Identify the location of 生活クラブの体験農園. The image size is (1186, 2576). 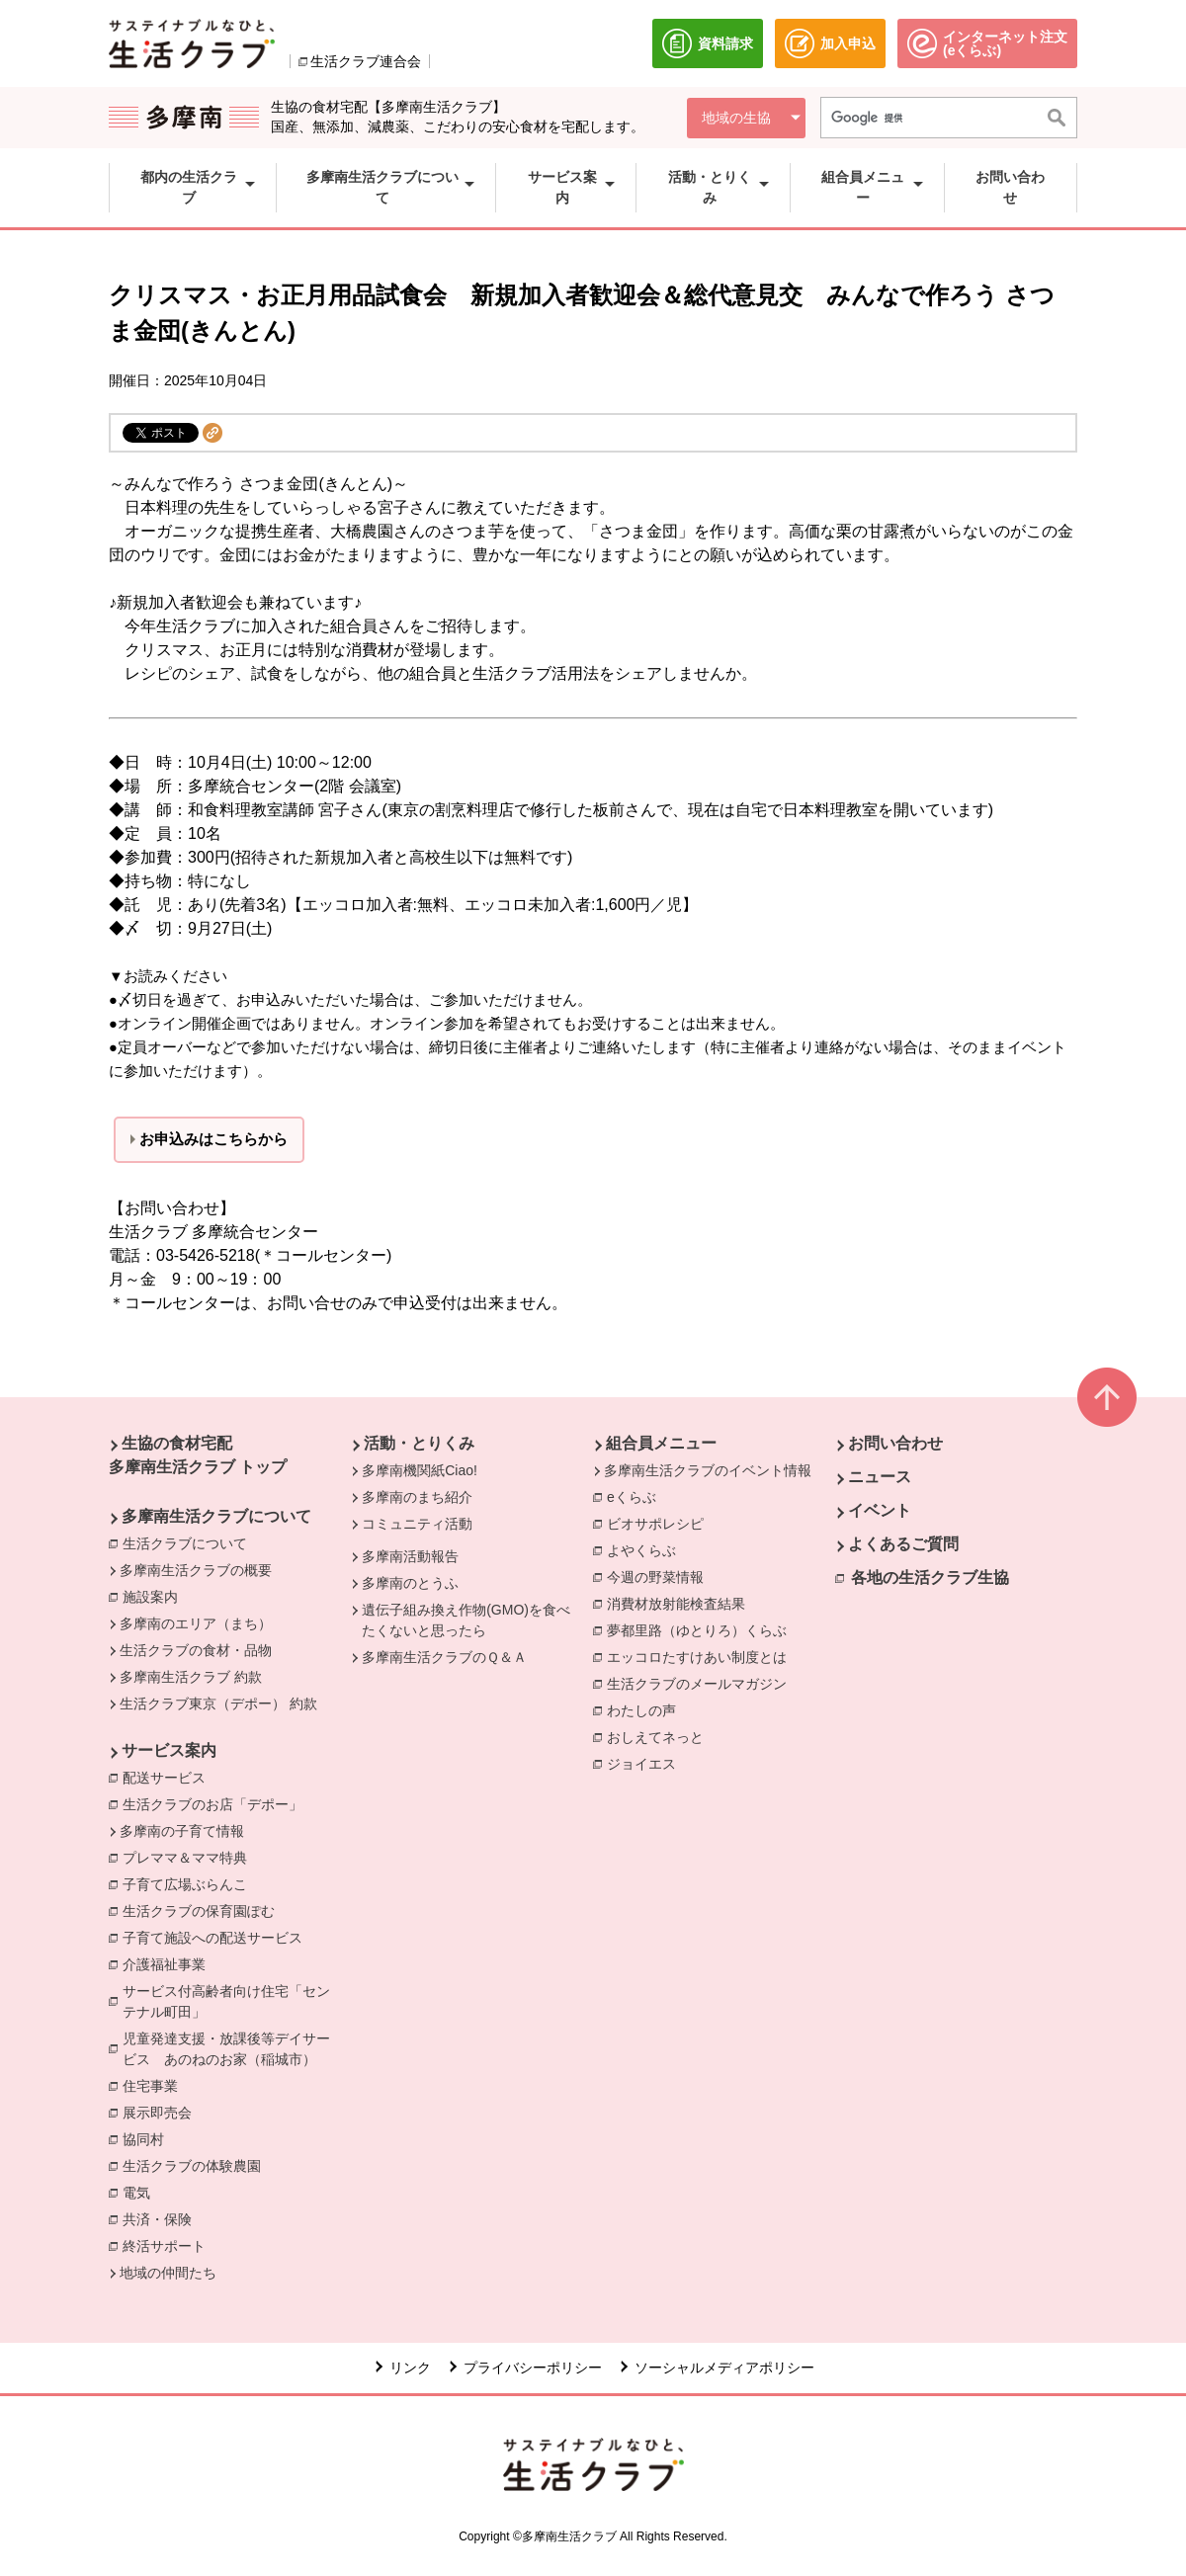
(197, 2167).